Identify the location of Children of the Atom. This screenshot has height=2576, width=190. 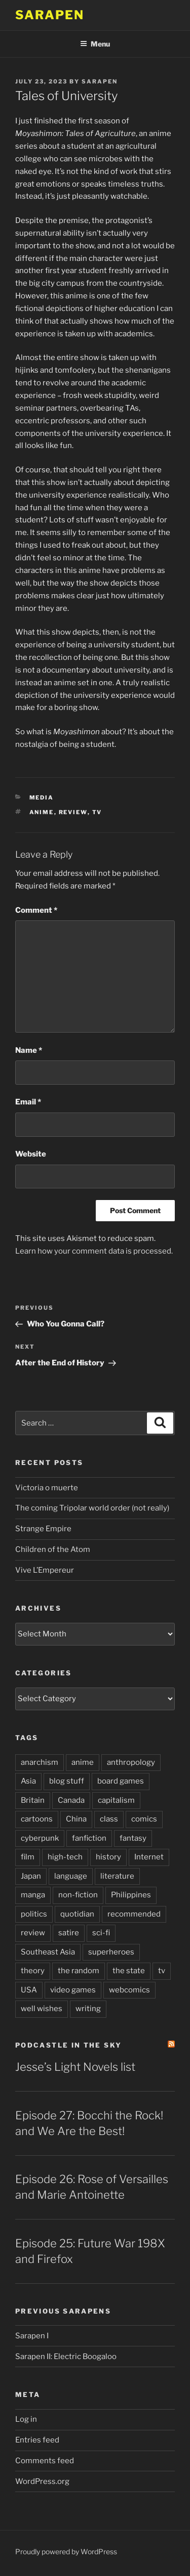
(52, 1549).